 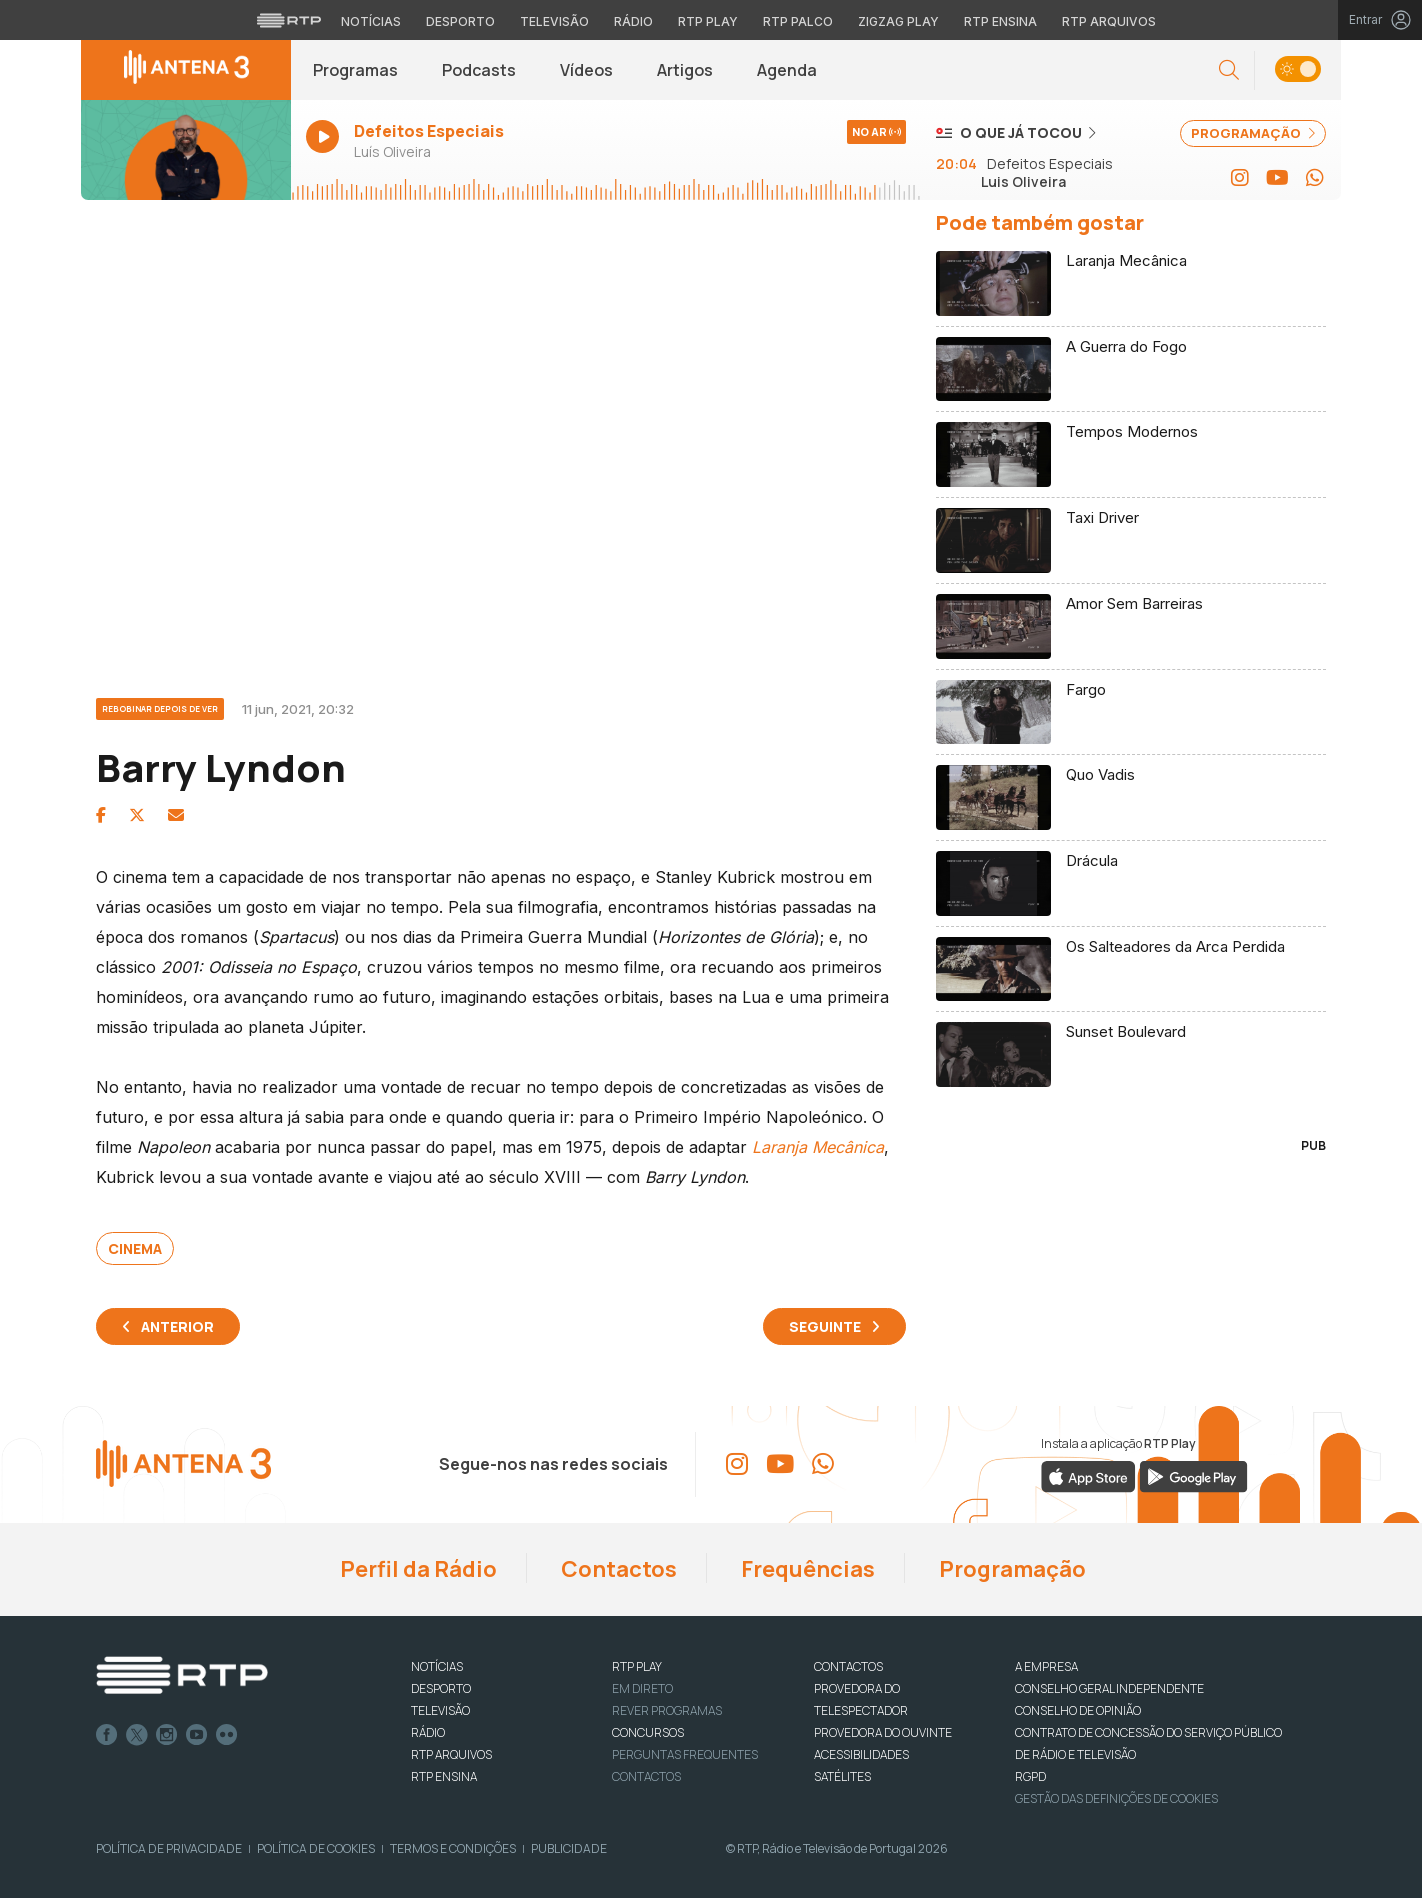 I want to click on RTP Play [Aceder à RTP Play], so click(x=708, y=21).